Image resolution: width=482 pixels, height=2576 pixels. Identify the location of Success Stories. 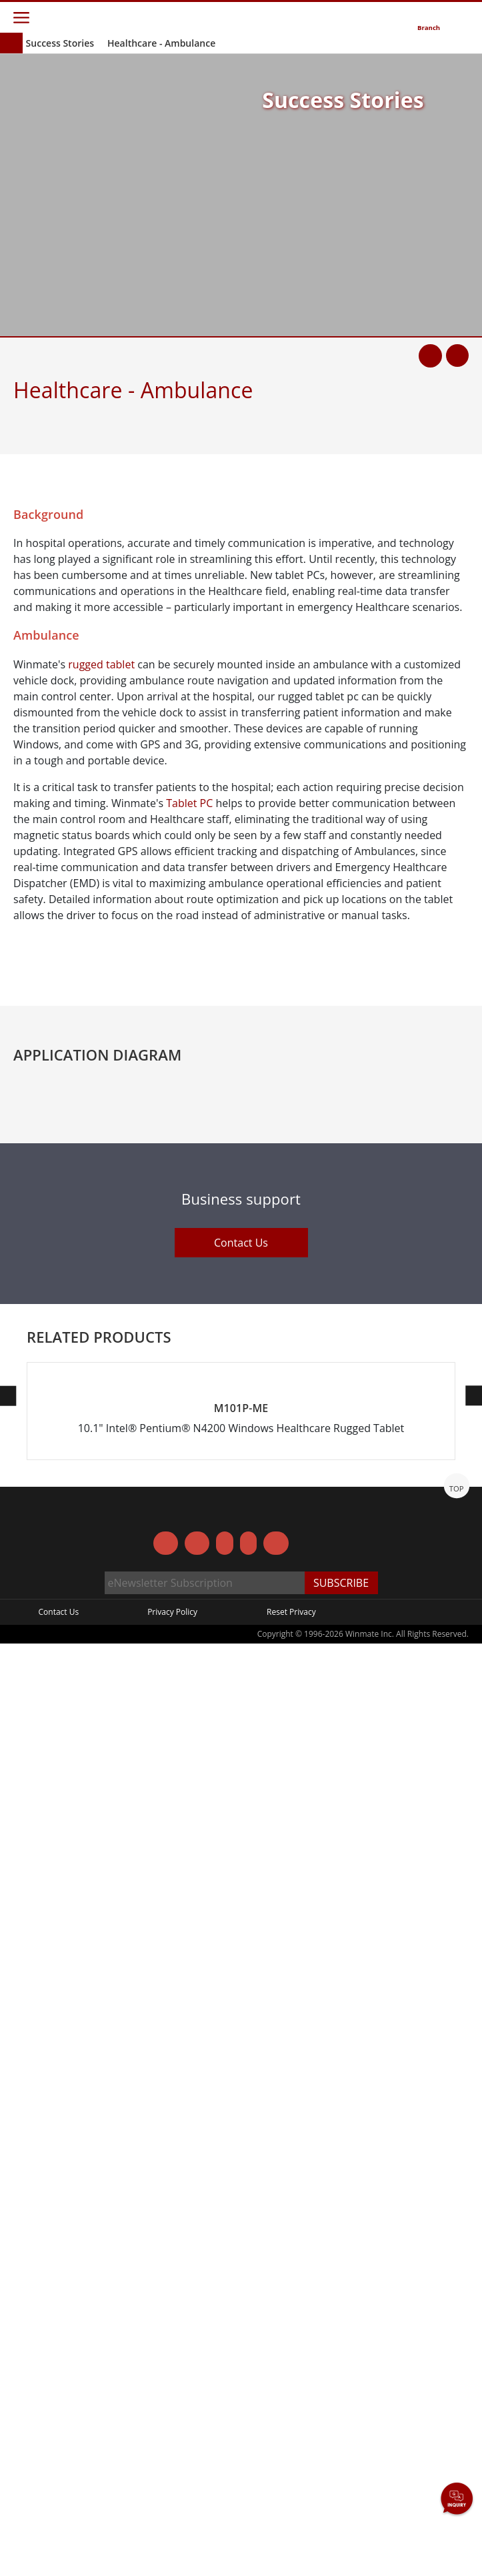
(60, 43).